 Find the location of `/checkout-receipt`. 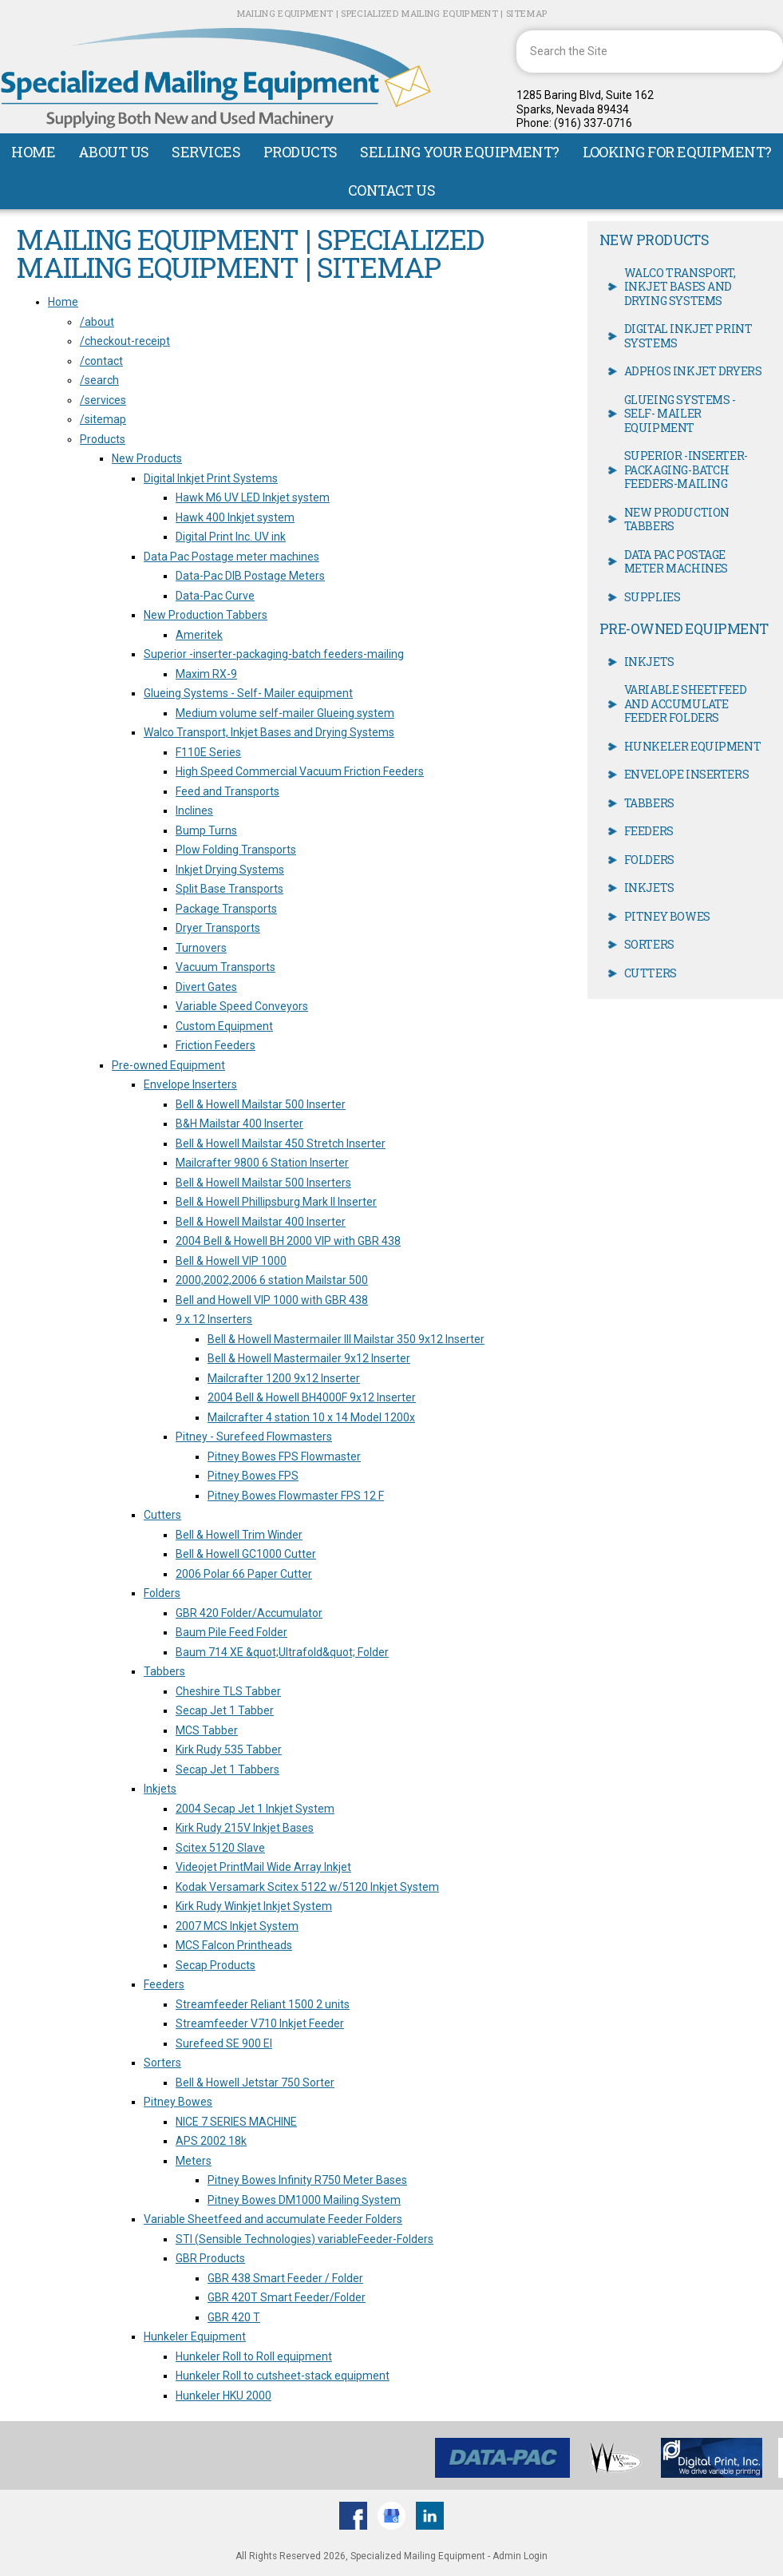

/checkout-receipt is located at coordinates (125, 341).